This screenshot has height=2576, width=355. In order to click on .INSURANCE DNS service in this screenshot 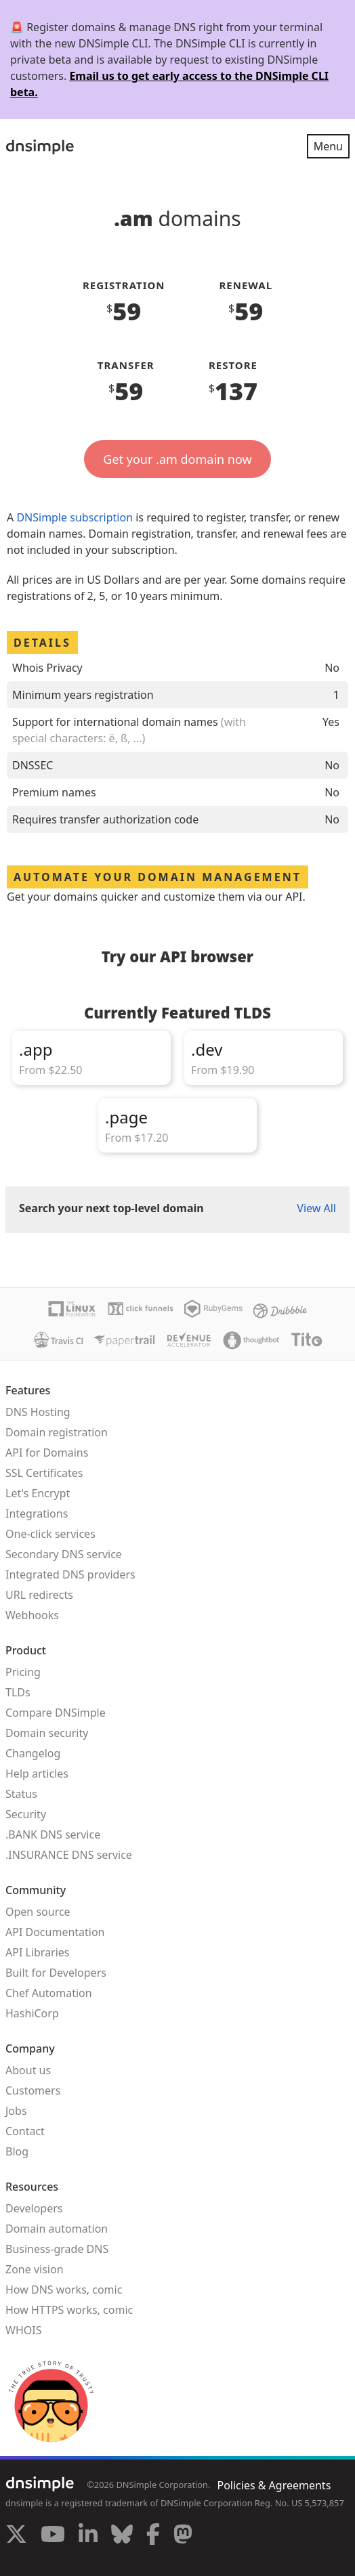, I will do `click(68, 1854)`.